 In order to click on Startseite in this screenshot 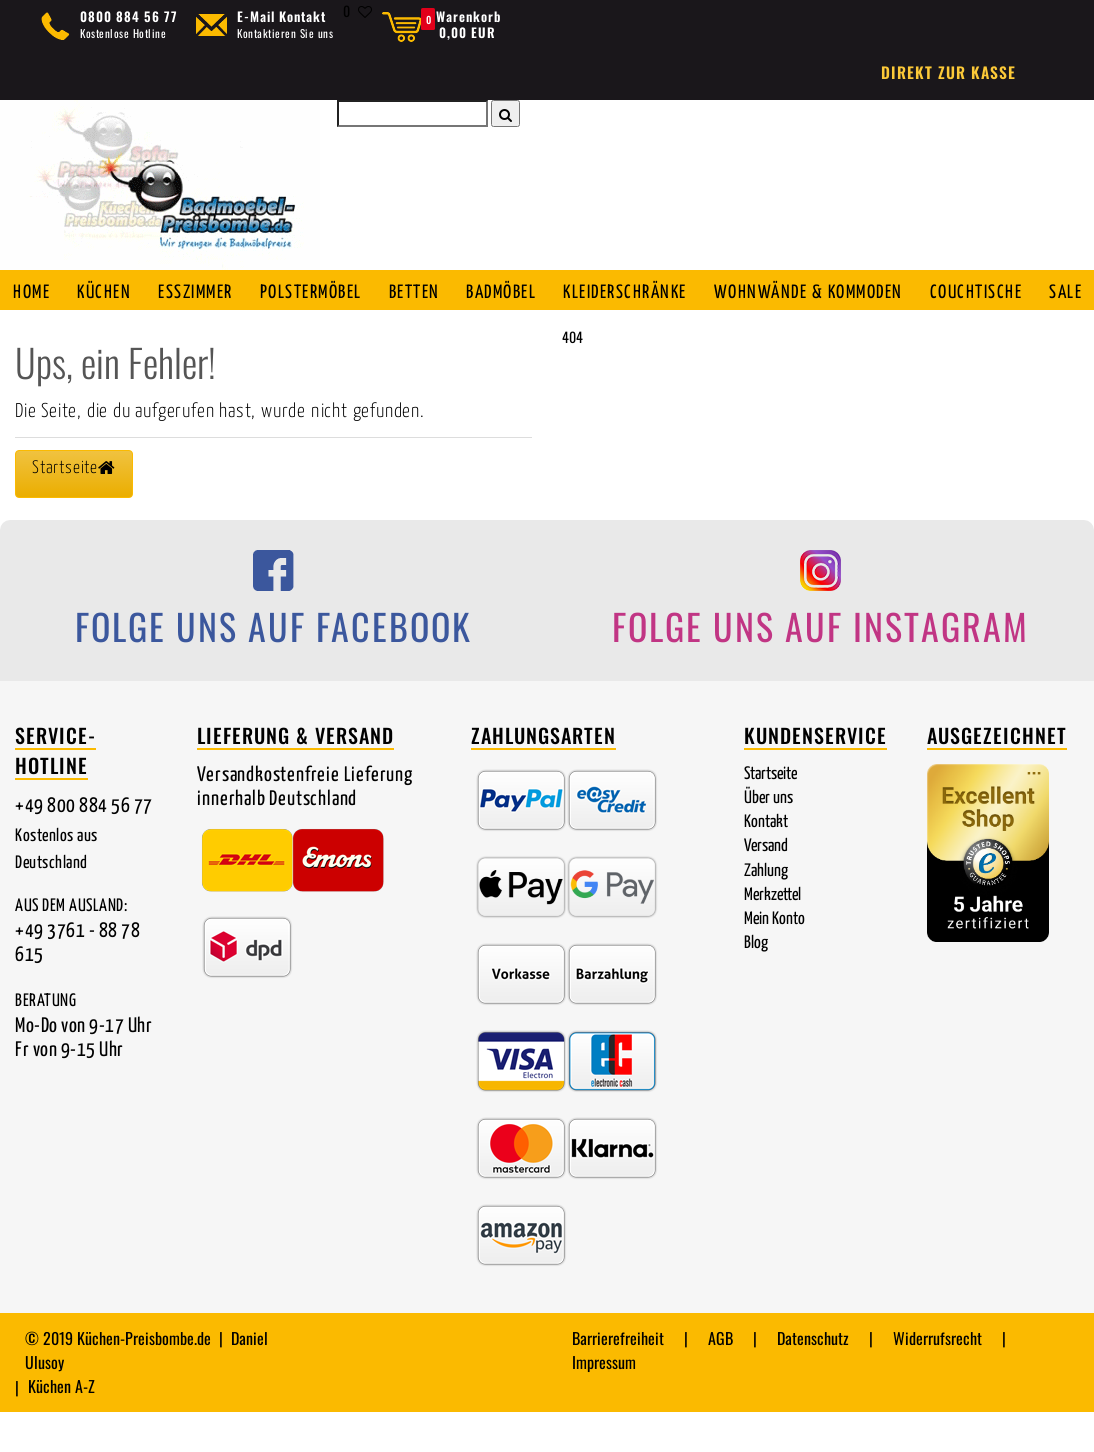, I will do `click(770, 814)`.